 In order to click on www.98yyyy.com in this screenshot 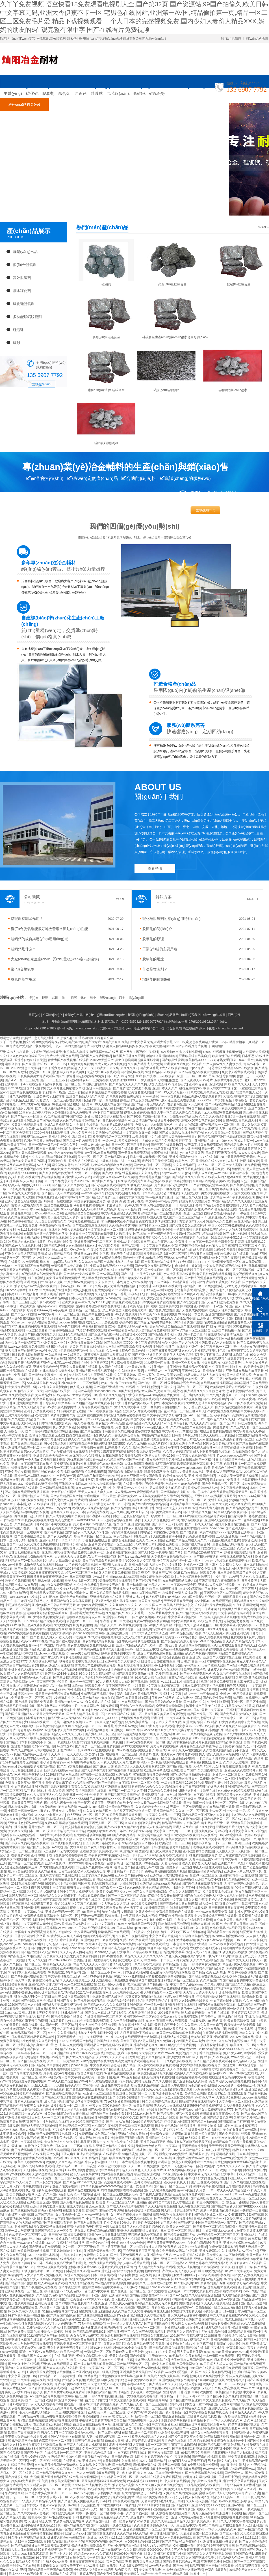, I will do `click(58, 1508)`.